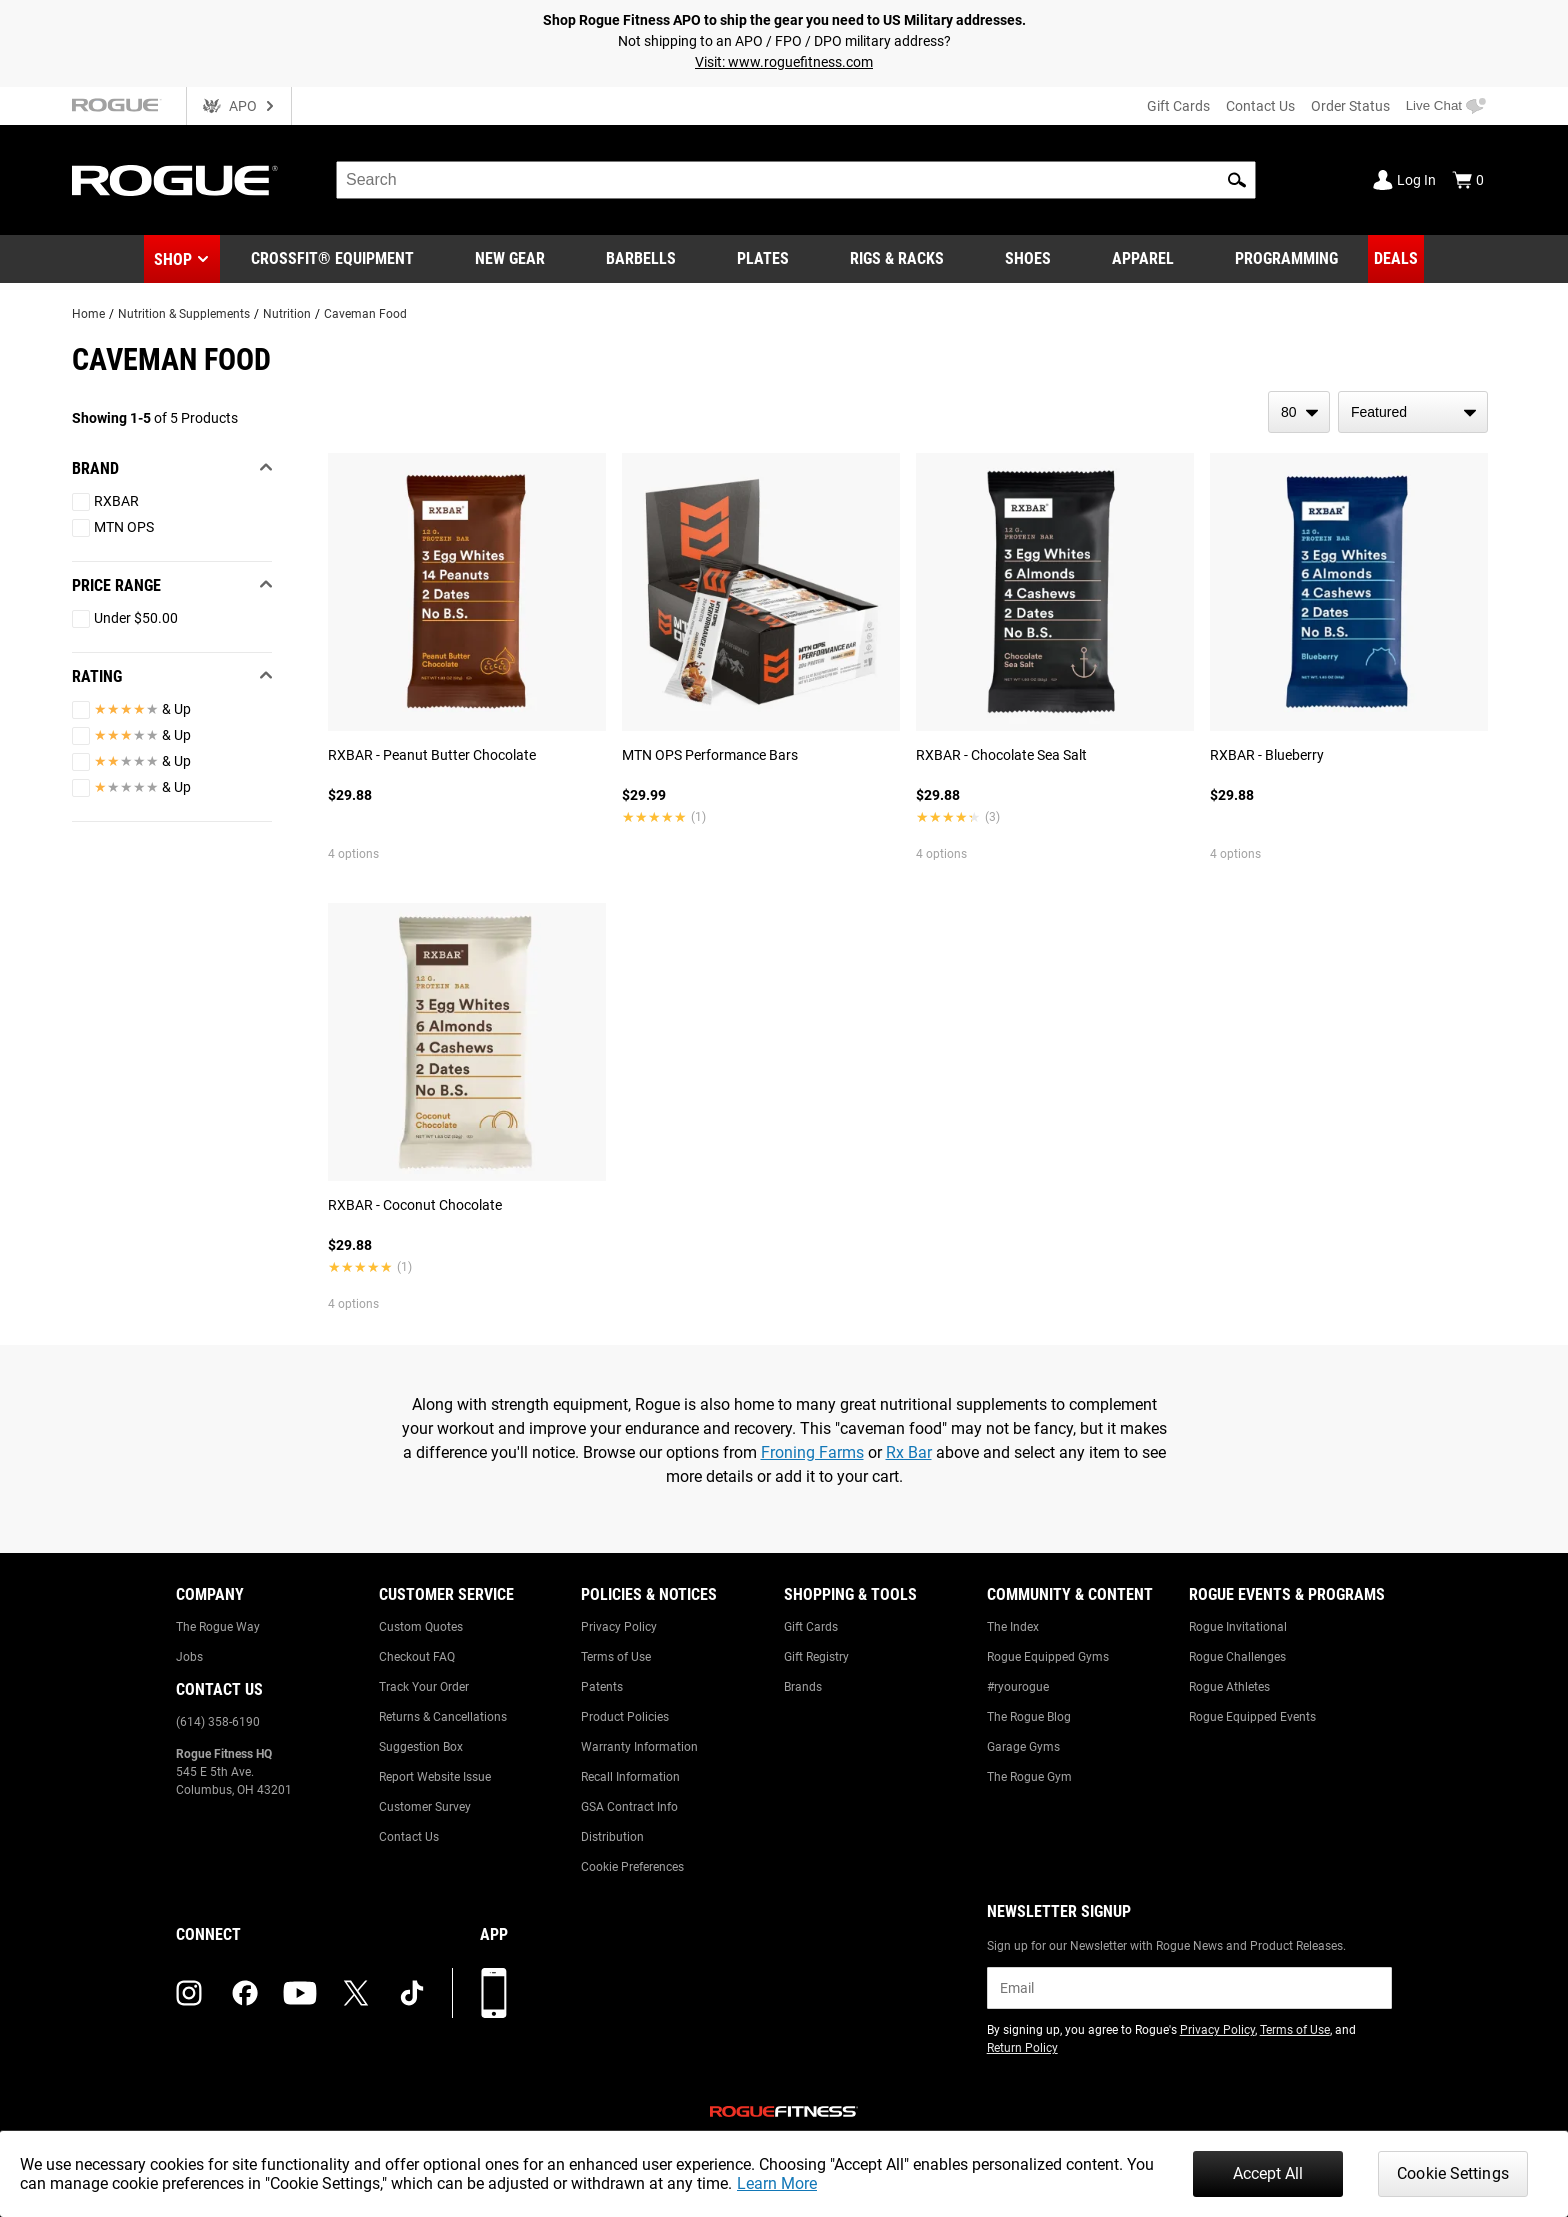  Describe the element at coordinates (421, 1747) in the screenshot. I see `Suggestion Box [Link to: Suggestion Box]` at that location.